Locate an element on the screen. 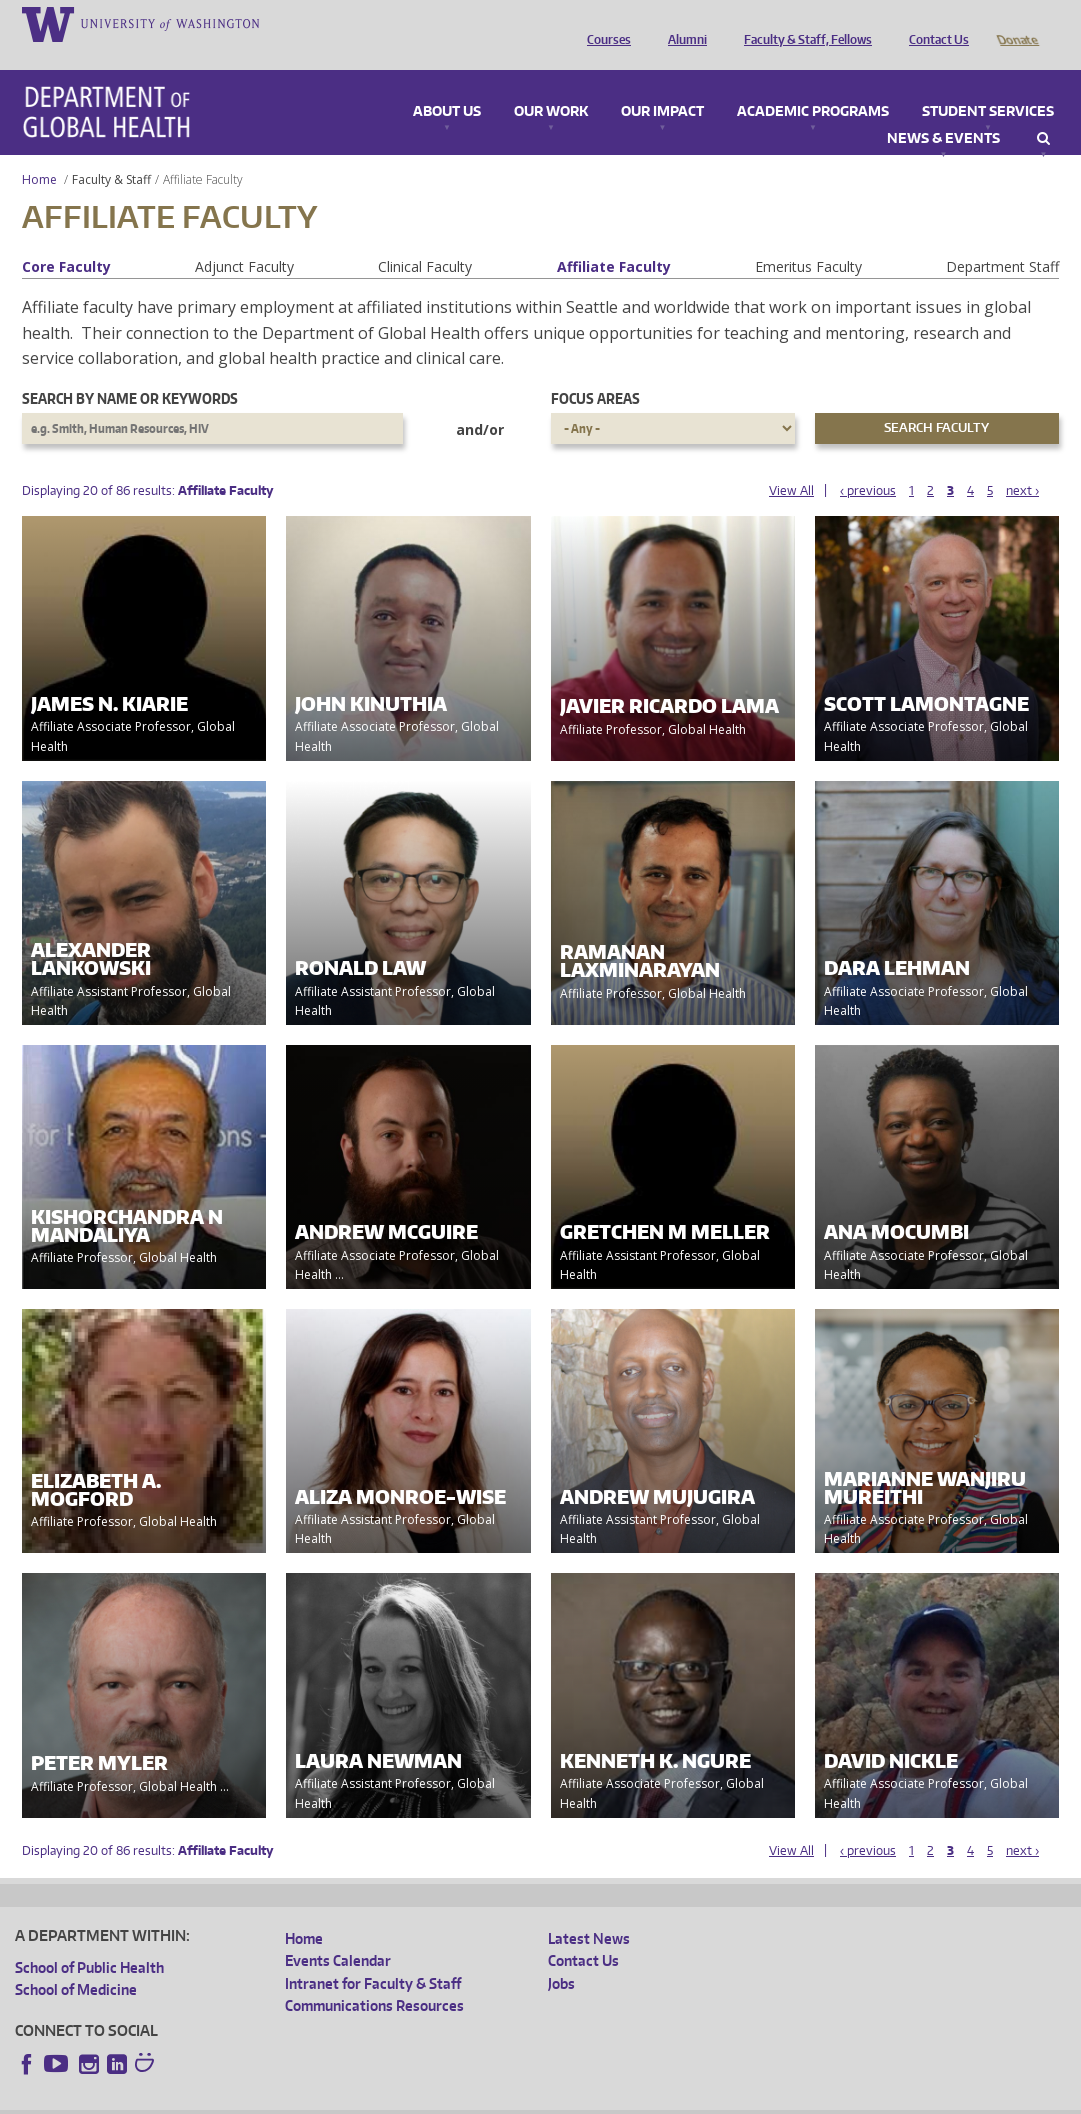 The width and height of the screenshot is (1081, 2114). Our Impact is located at coordinates (662, 84).